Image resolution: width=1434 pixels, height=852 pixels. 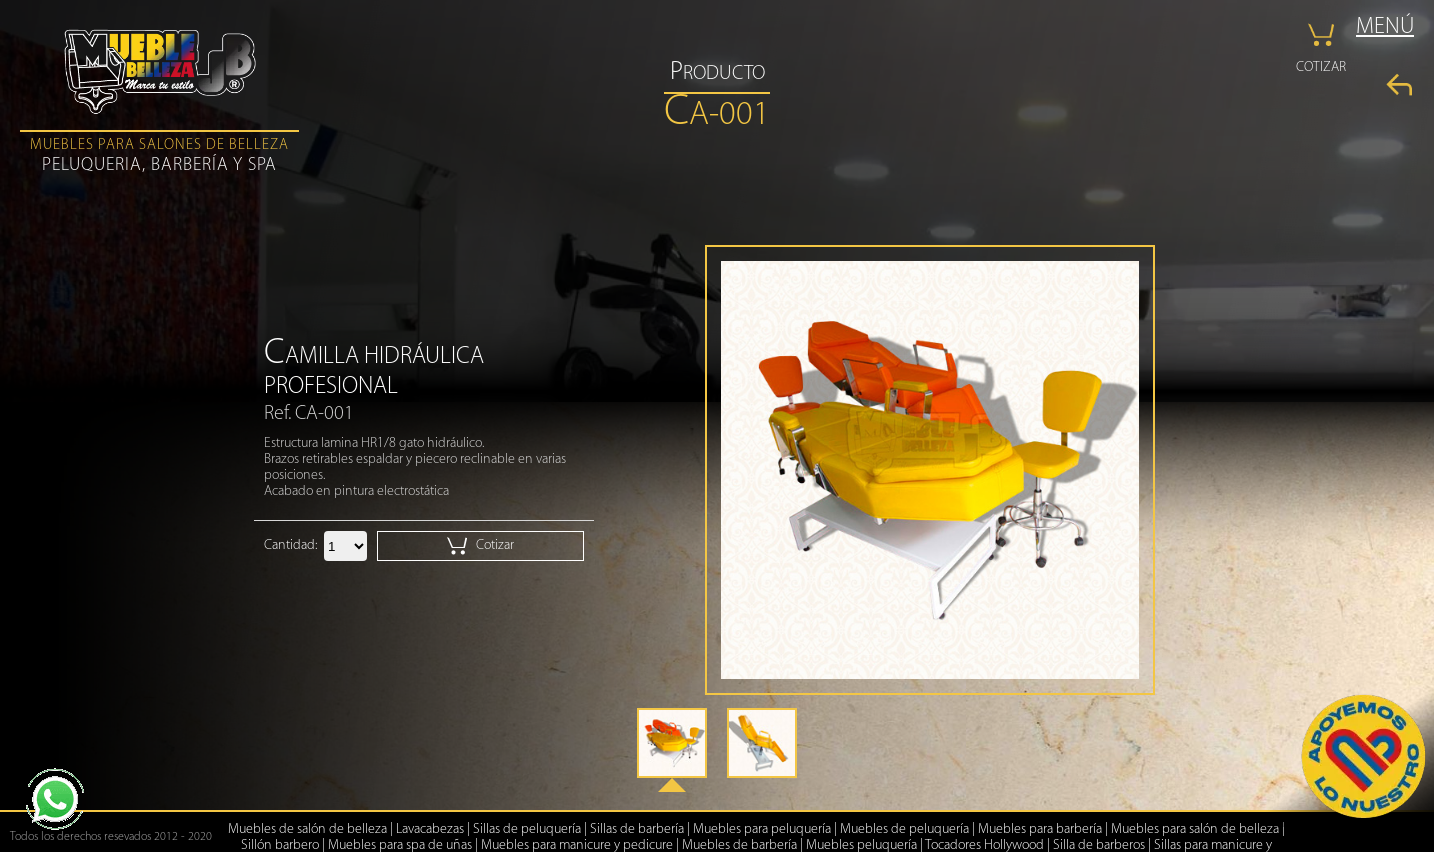 What do you see at coordinates (904, 829) in the screenshot?
I see `Muebles de peluquería` at bounding box center [904, 829].